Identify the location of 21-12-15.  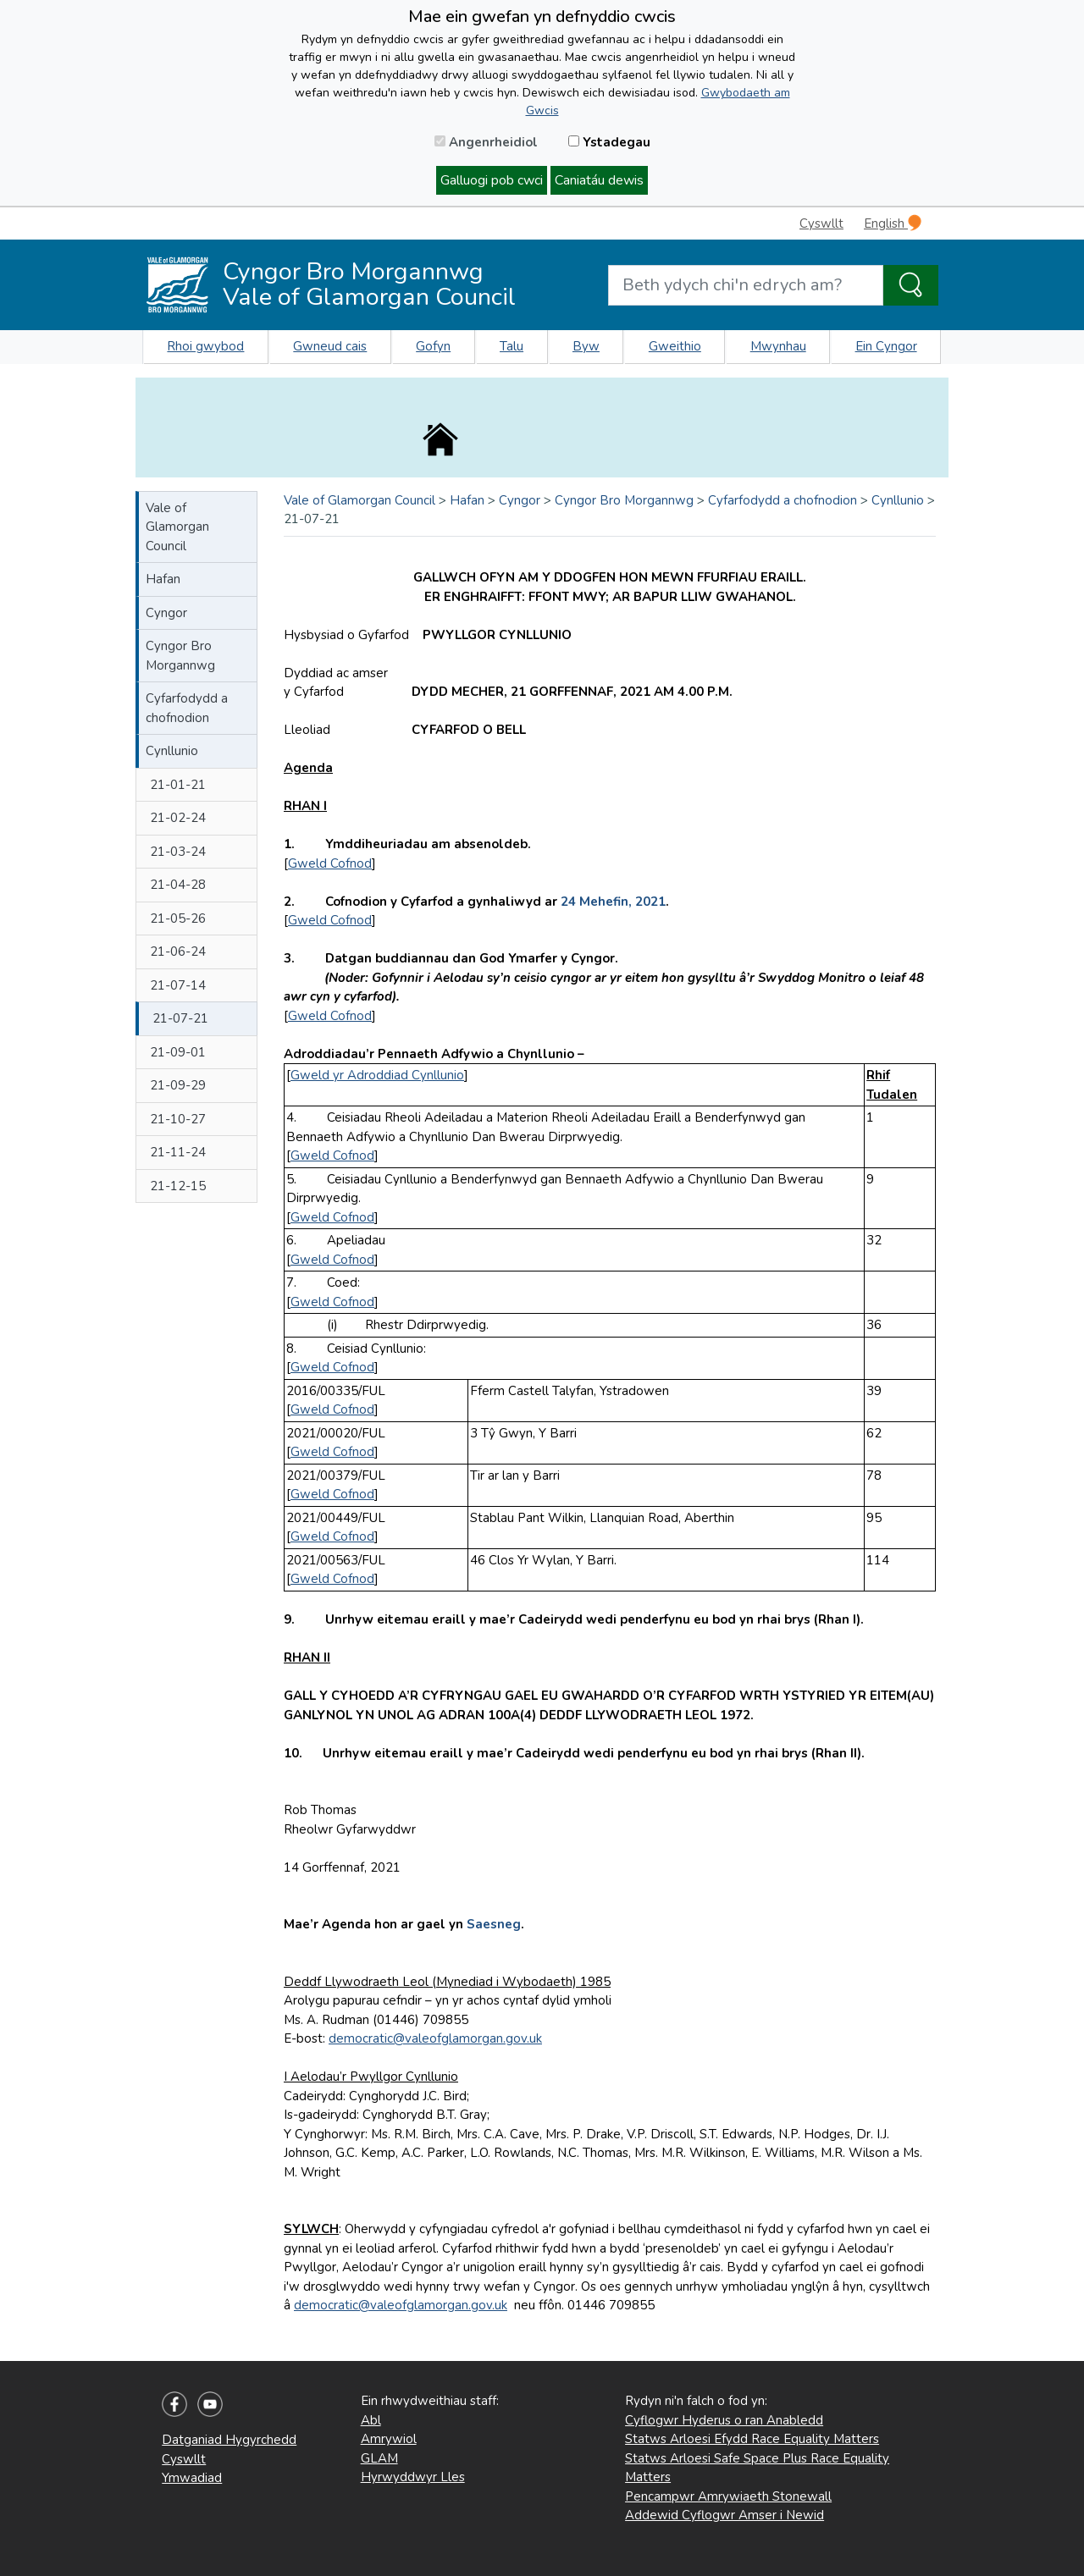
(178, 1186).